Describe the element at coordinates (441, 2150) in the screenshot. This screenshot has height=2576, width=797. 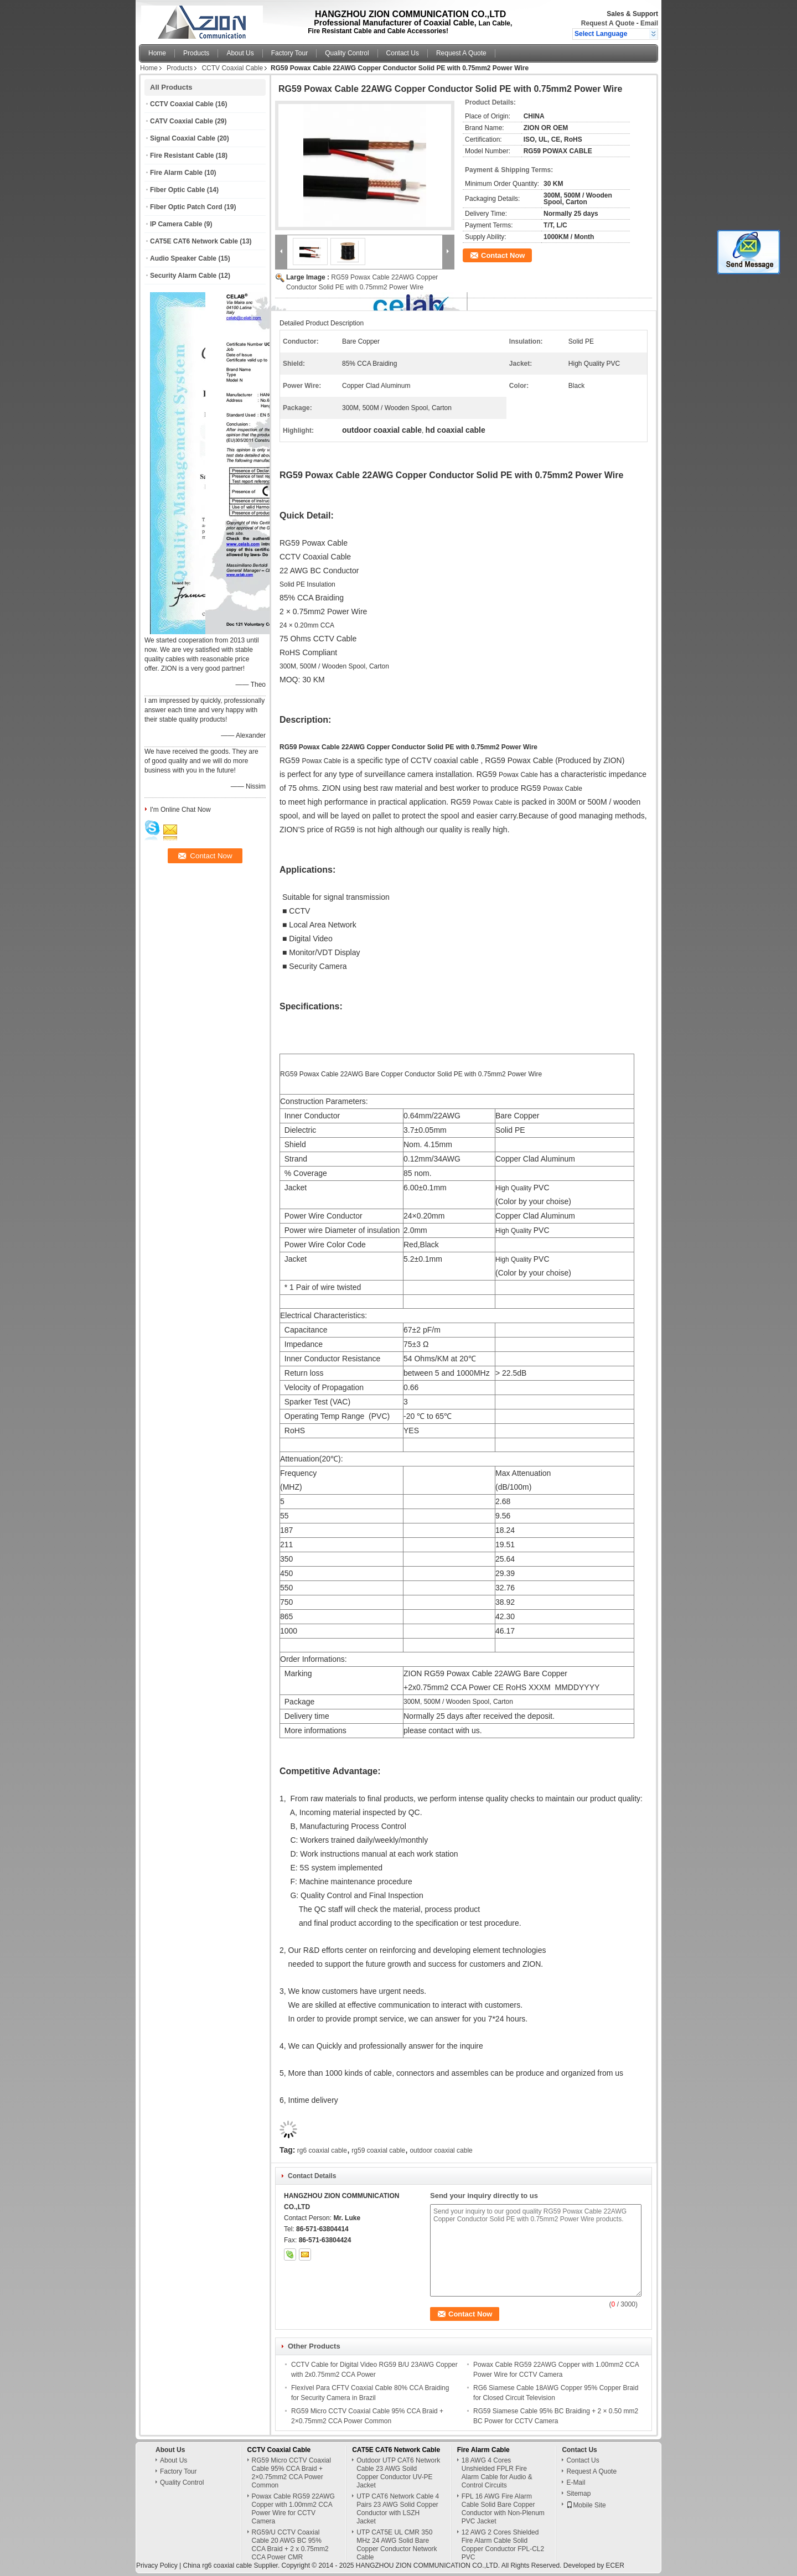
I see `outdoor coaxial cable` at that location.